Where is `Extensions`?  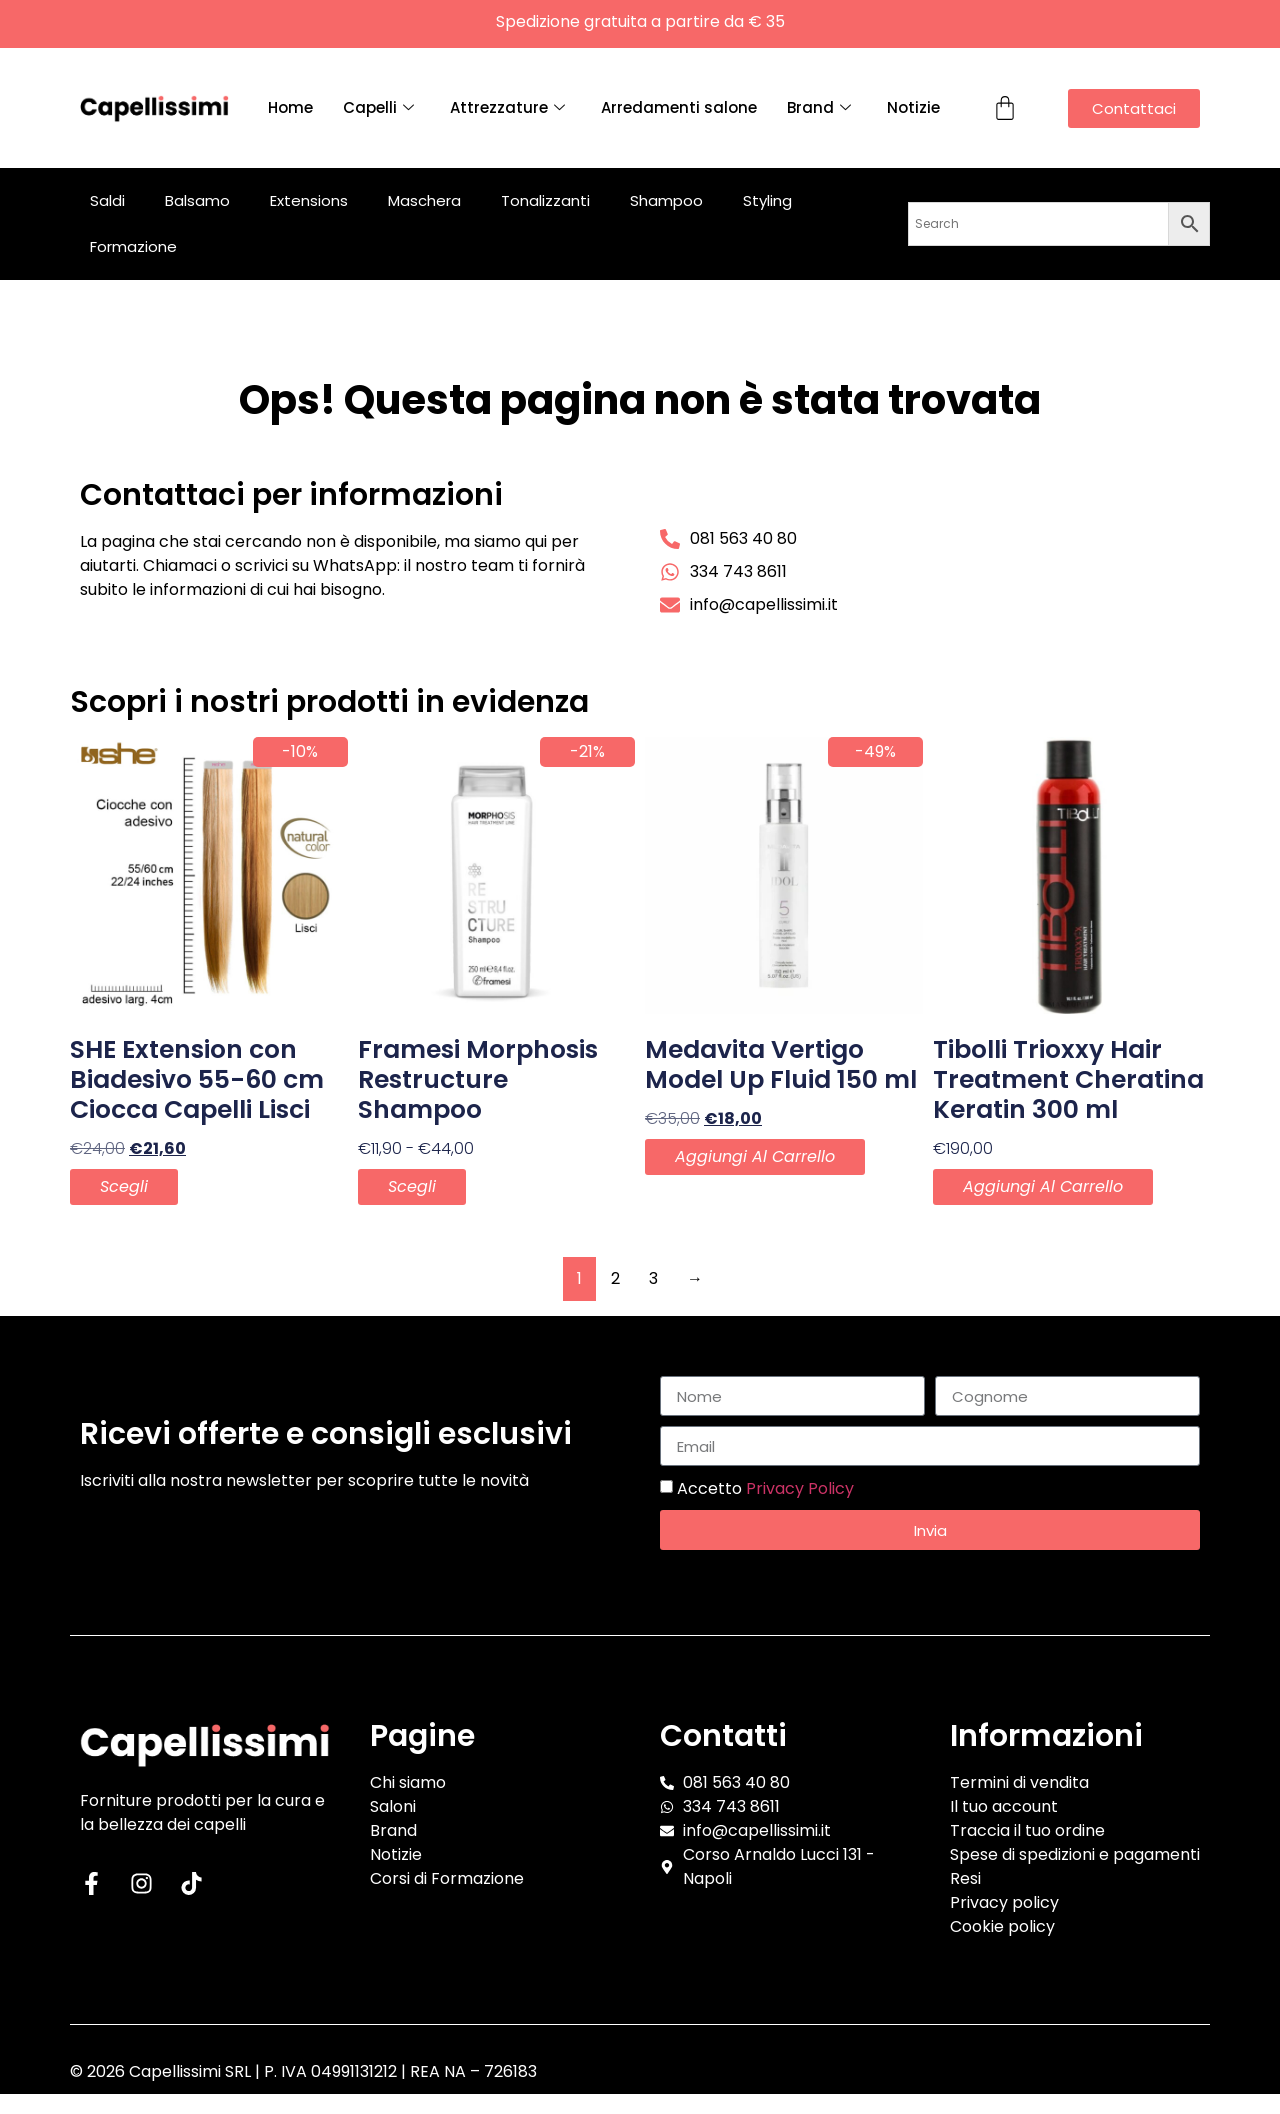 Extensions is located at coordinates (309, 200).